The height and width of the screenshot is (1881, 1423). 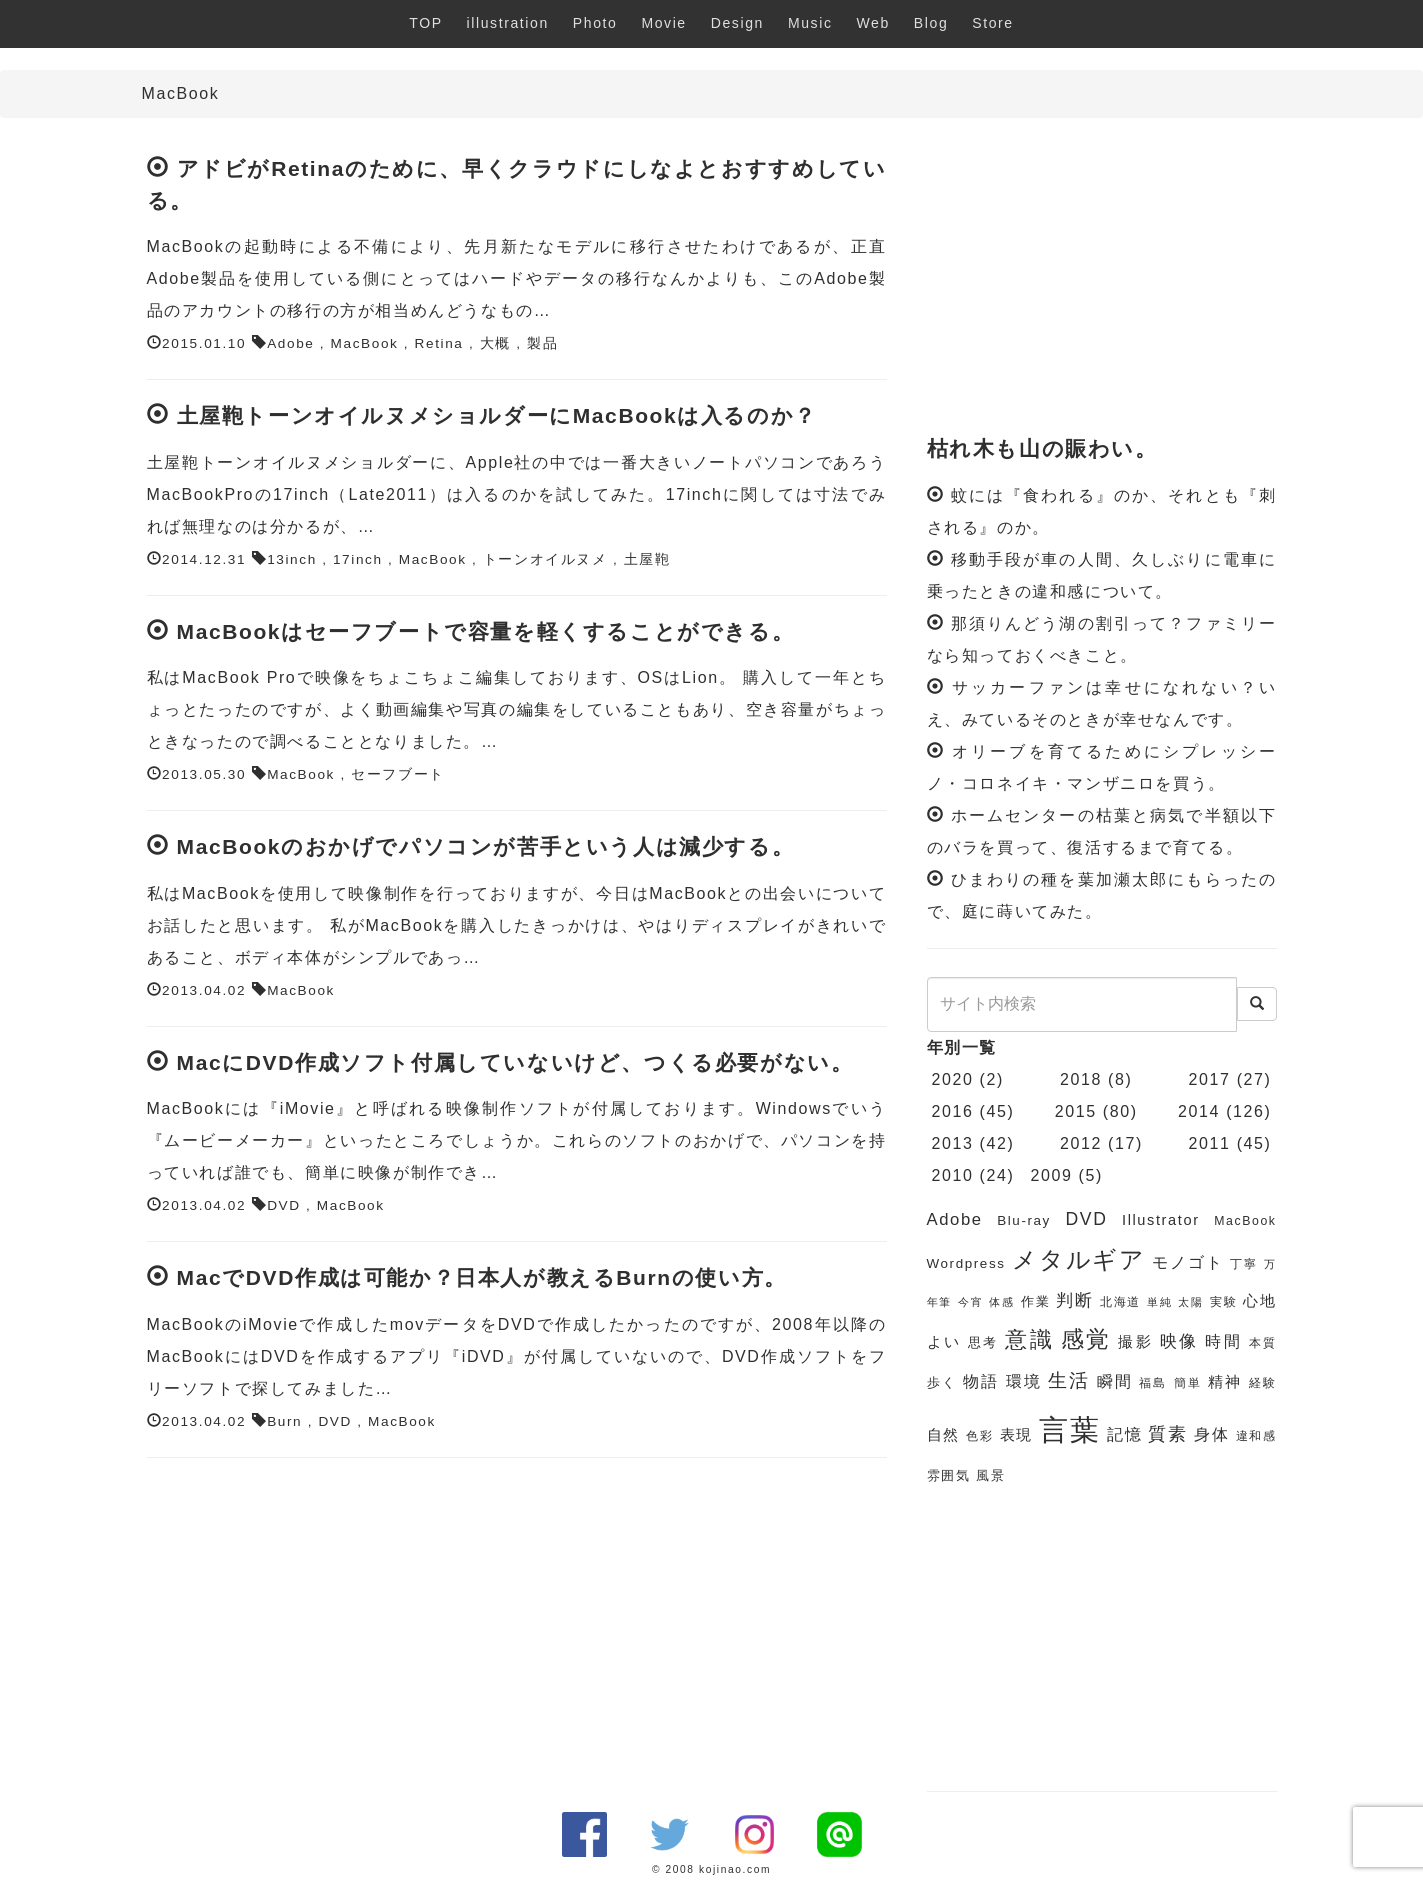 What do you see at coordinates (1256, 1436) in the screenshot?
I see `違和感 [違和感 (6個の項目)]` at bounding box center [1256, 1436].